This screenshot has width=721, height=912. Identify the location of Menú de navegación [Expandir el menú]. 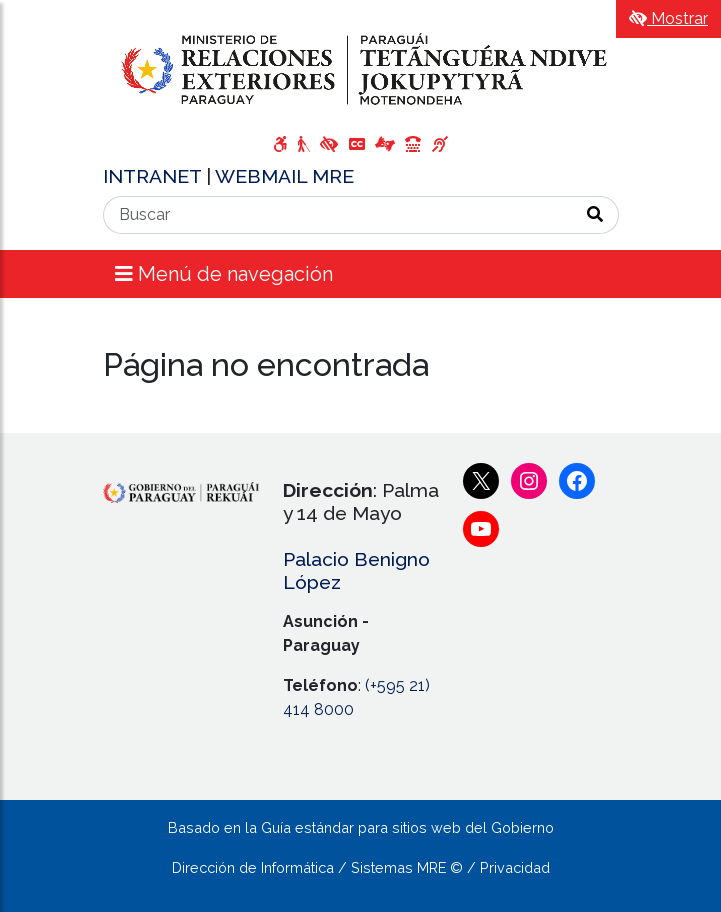
(224, 274).